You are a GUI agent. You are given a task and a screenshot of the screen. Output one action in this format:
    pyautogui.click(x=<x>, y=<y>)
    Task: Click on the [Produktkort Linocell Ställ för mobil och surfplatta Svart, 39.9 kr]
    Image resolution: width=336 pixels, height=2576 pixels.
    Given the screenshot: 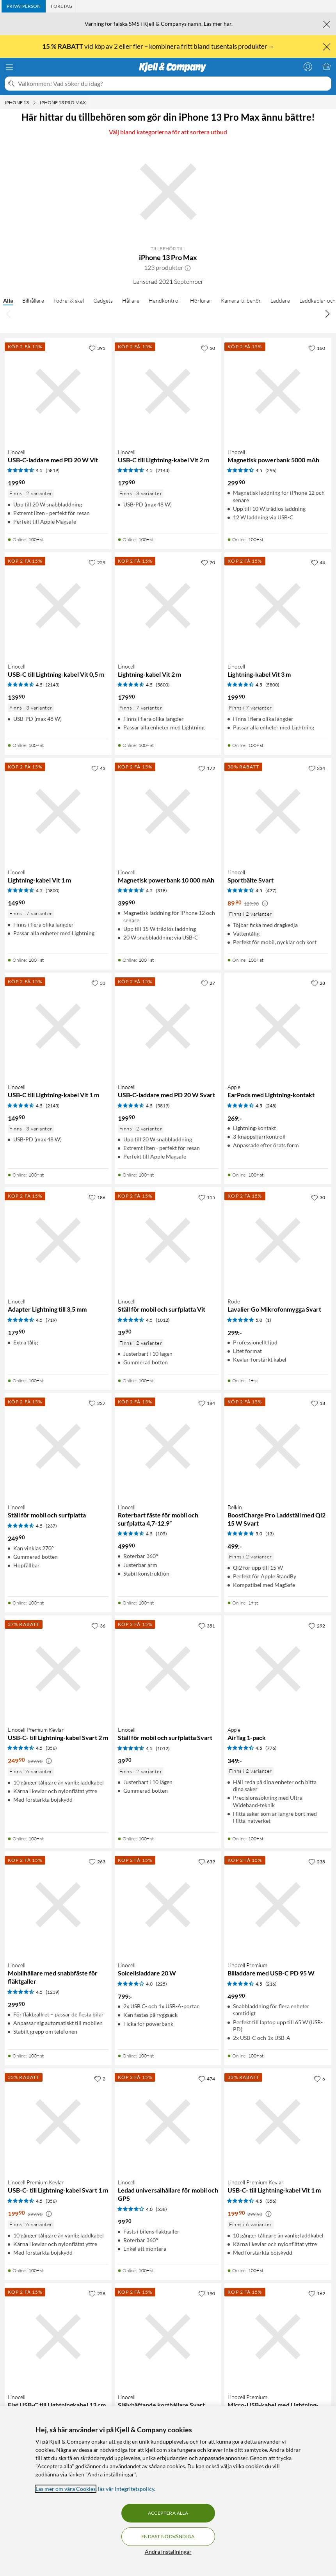 What is the action you would take?
    pyautogui.click(x=168, y=1668)
    